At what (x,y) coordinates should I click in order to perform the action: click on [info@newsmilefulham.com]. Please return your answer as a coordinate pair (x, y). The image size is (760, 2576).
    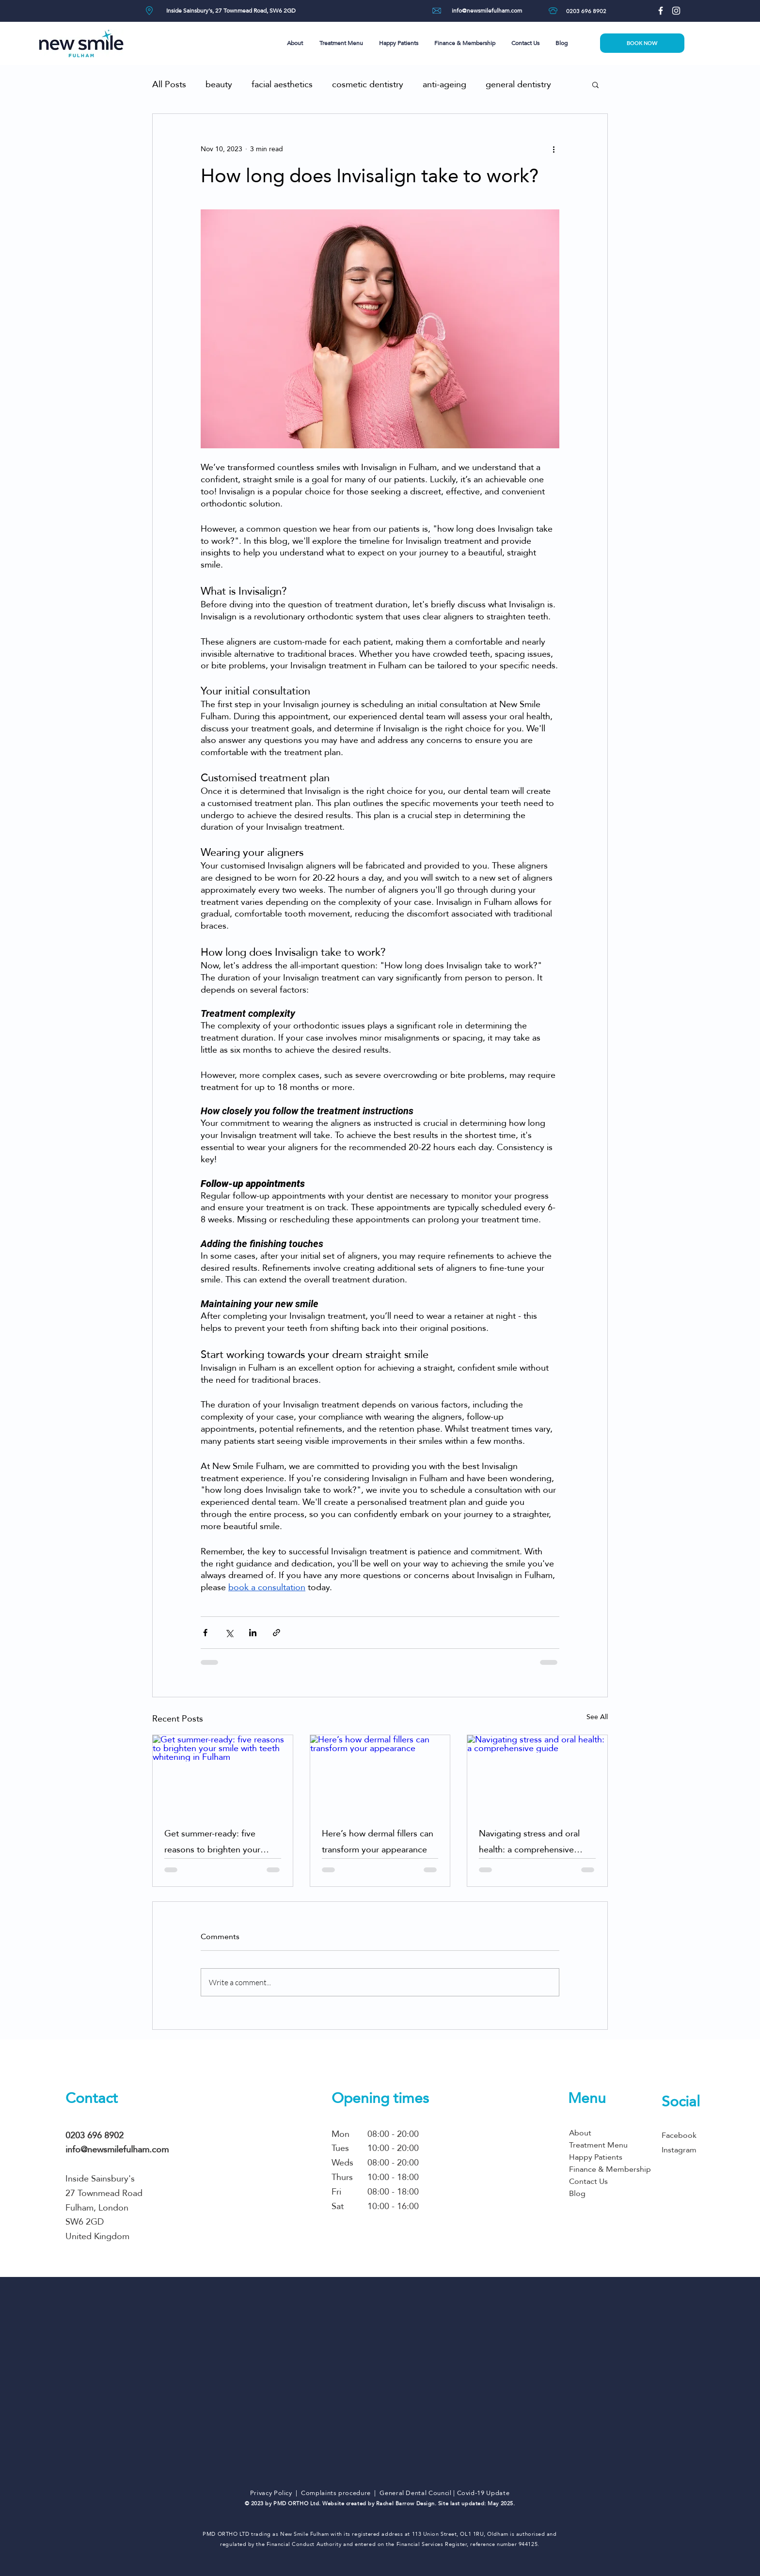
    Looking at the image, I should click on (486, 11).